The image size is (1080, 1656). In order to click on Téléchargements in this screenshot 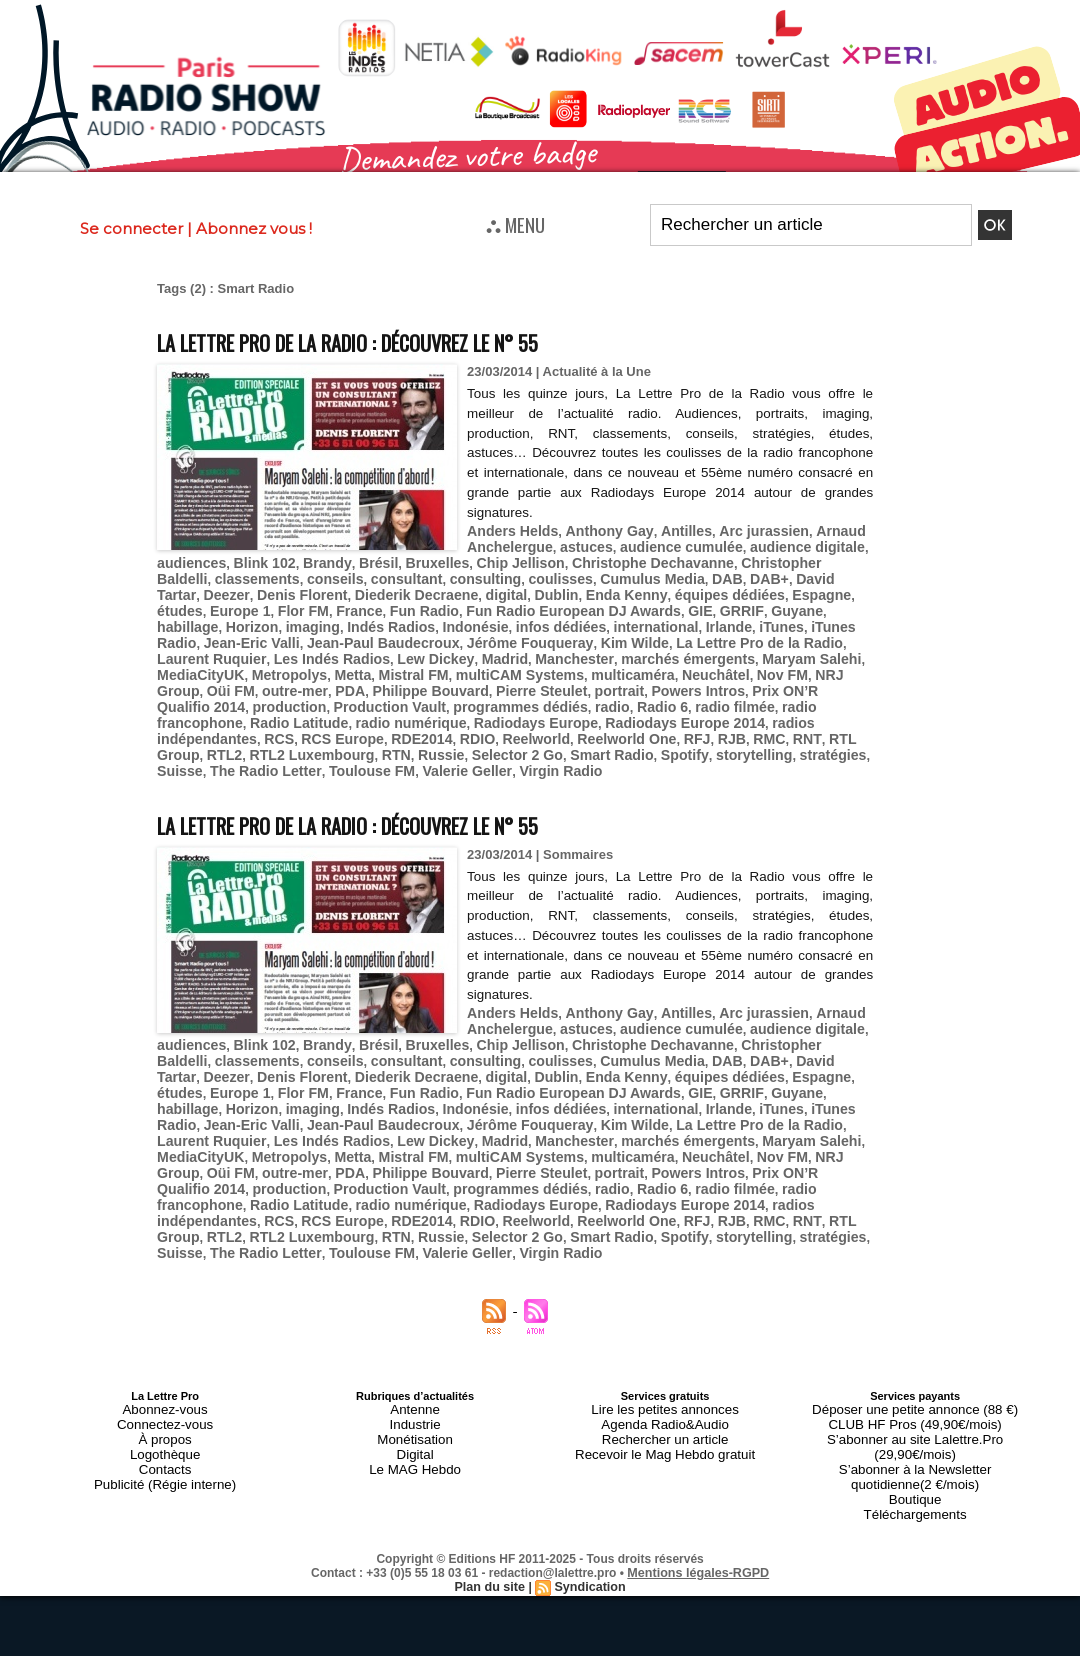, I will do `click(915, 1415)`.